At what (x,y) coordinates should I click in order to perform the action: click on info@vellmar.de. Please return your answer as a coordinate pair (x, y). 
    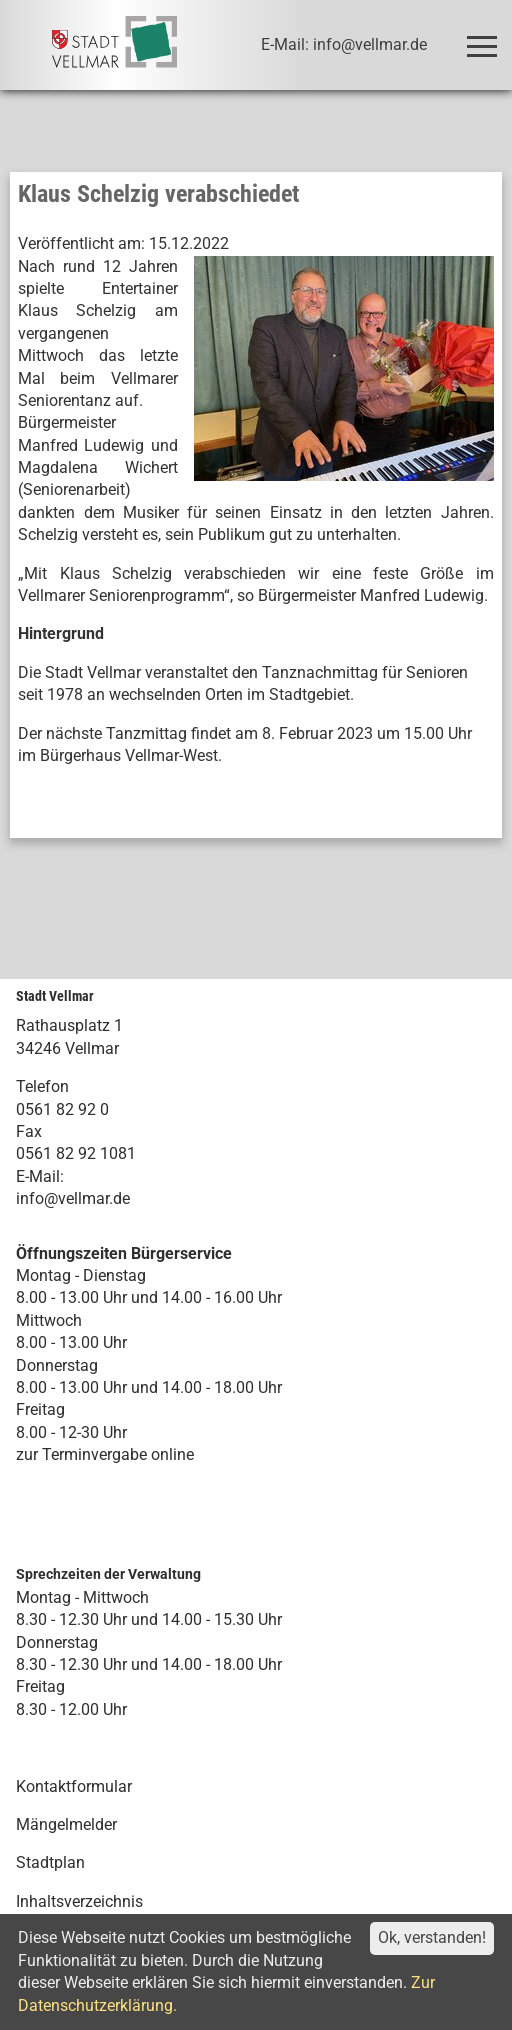
    Looking at the image, I should click on (73, 1198).